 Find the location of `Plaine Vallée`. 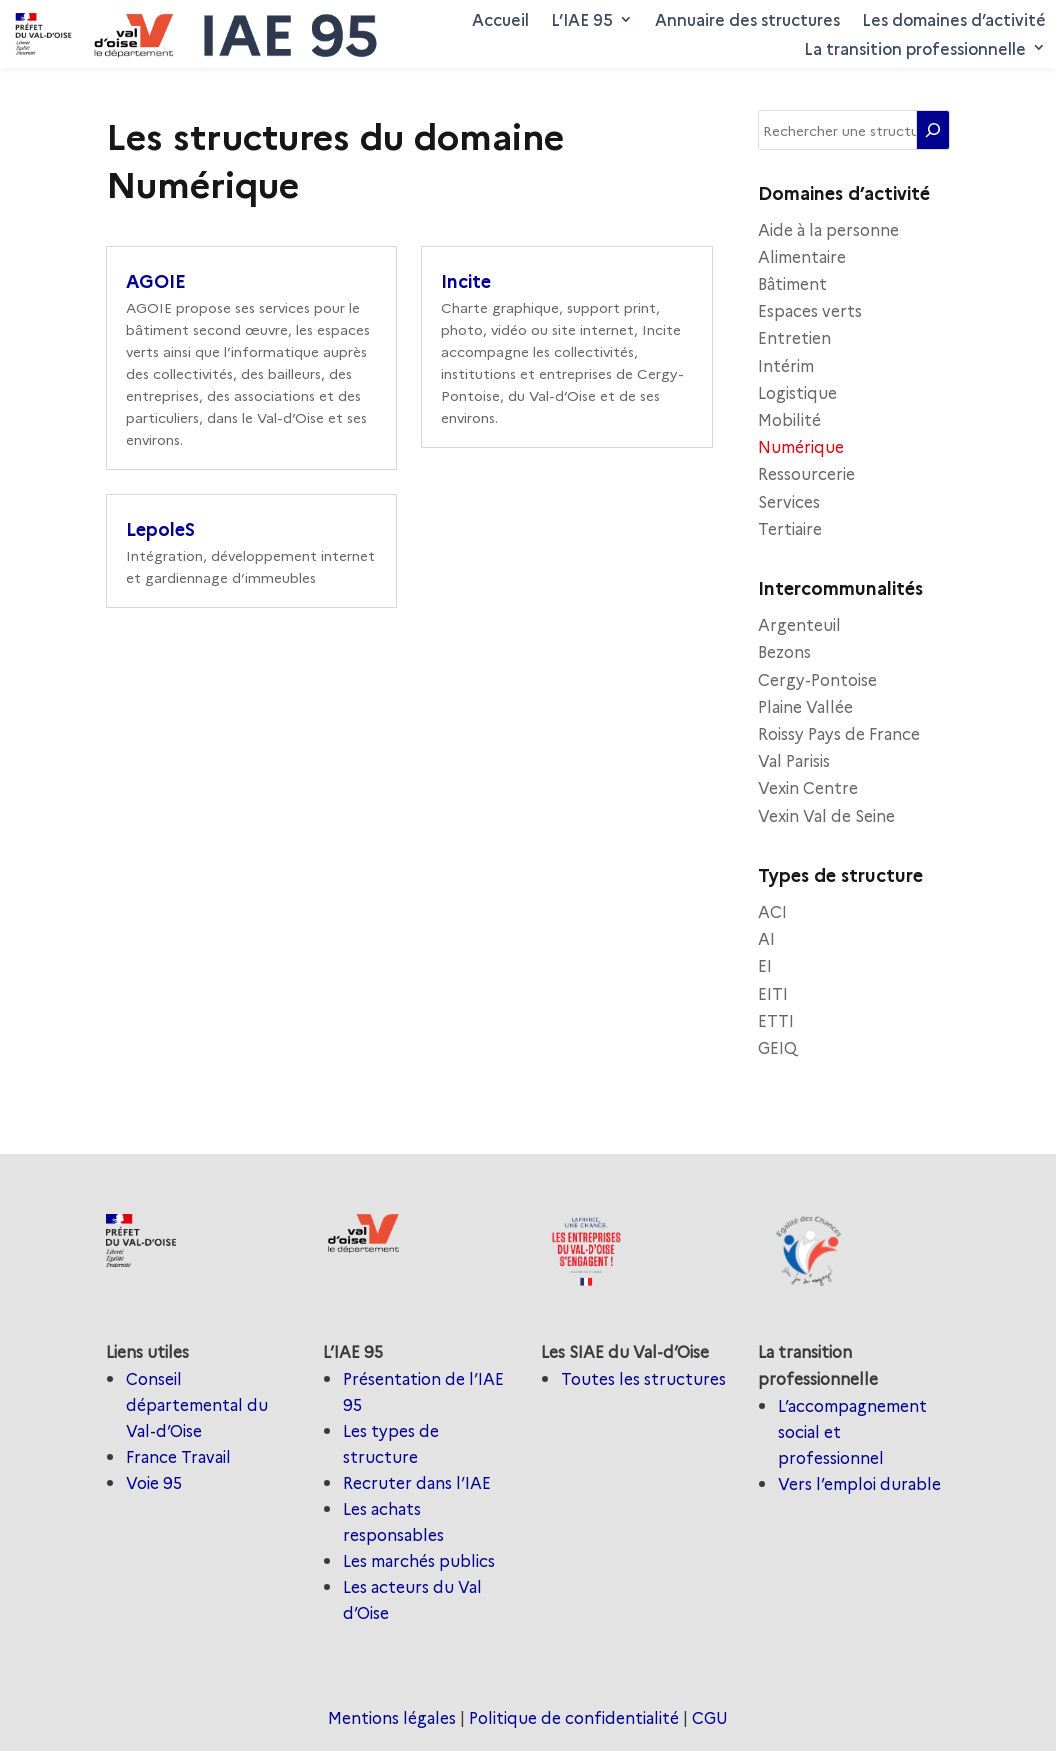

Plaine Vallée is located at coordinates (805, 706).